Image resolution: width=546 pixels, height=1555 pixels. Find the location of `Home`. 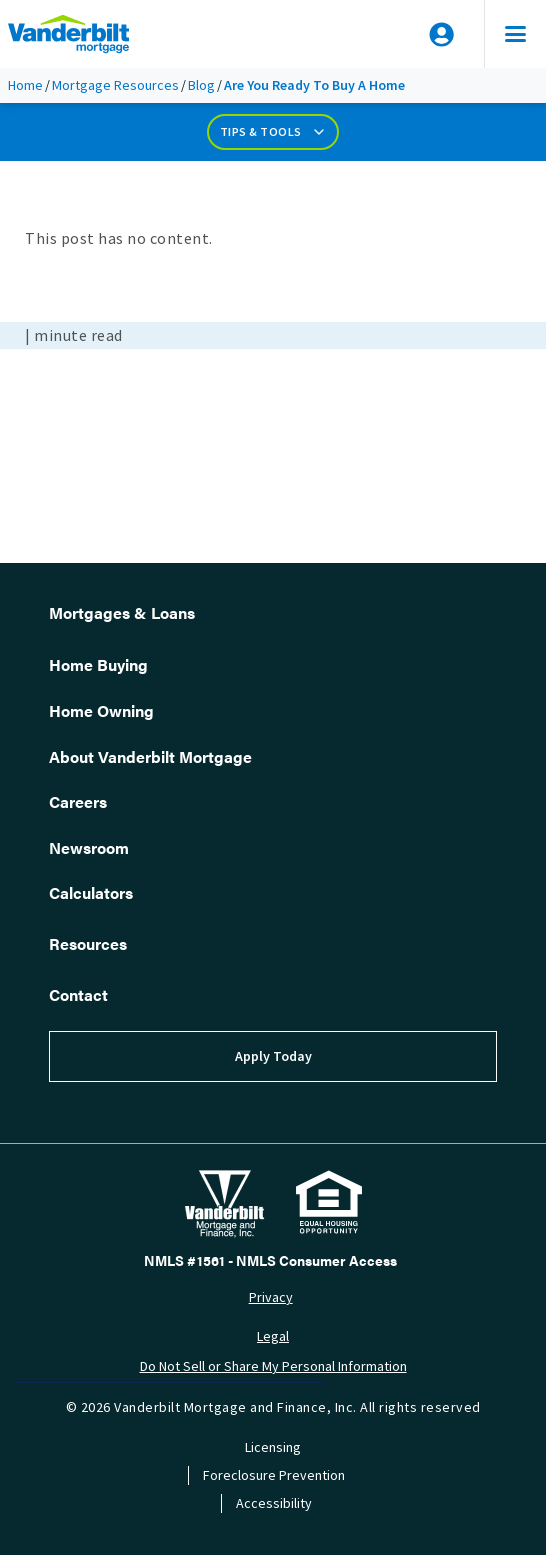

Home is located at coordinates (25, 85).